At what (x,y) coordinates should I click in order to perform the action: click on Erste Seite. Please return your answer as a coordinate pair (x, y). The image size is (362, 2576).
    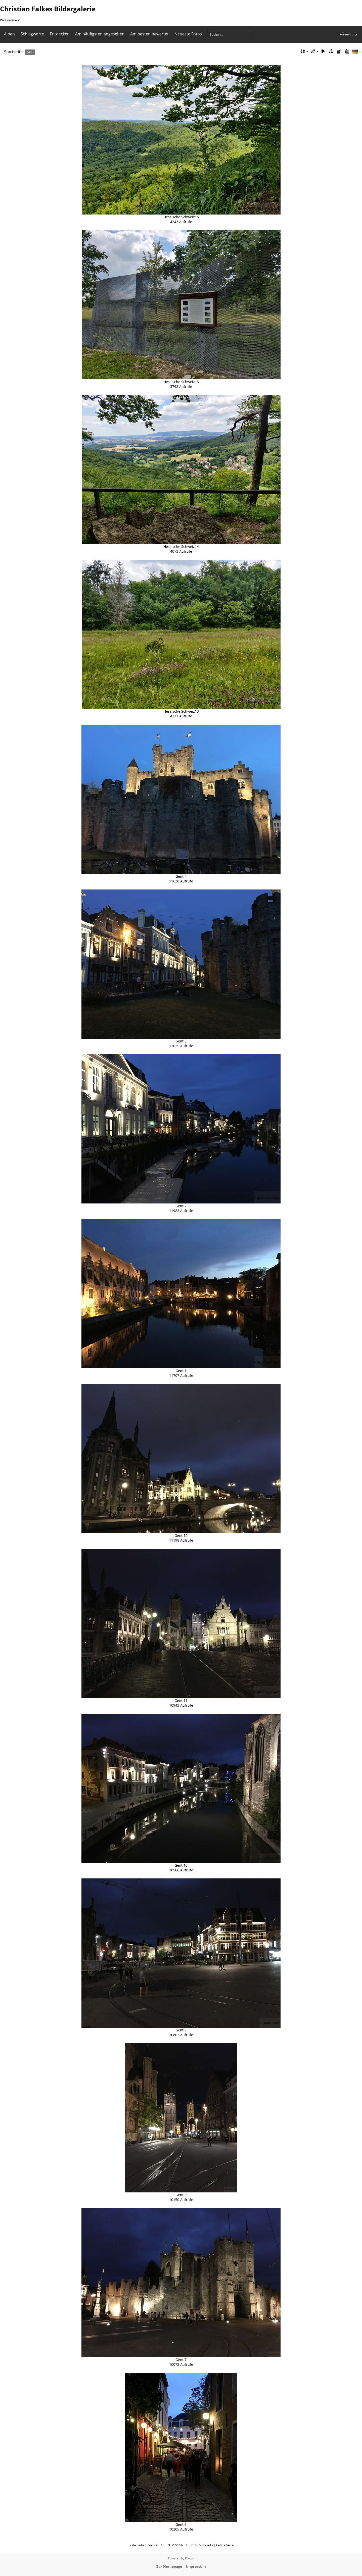
    Looking at the image, I should click on (136, 2545).